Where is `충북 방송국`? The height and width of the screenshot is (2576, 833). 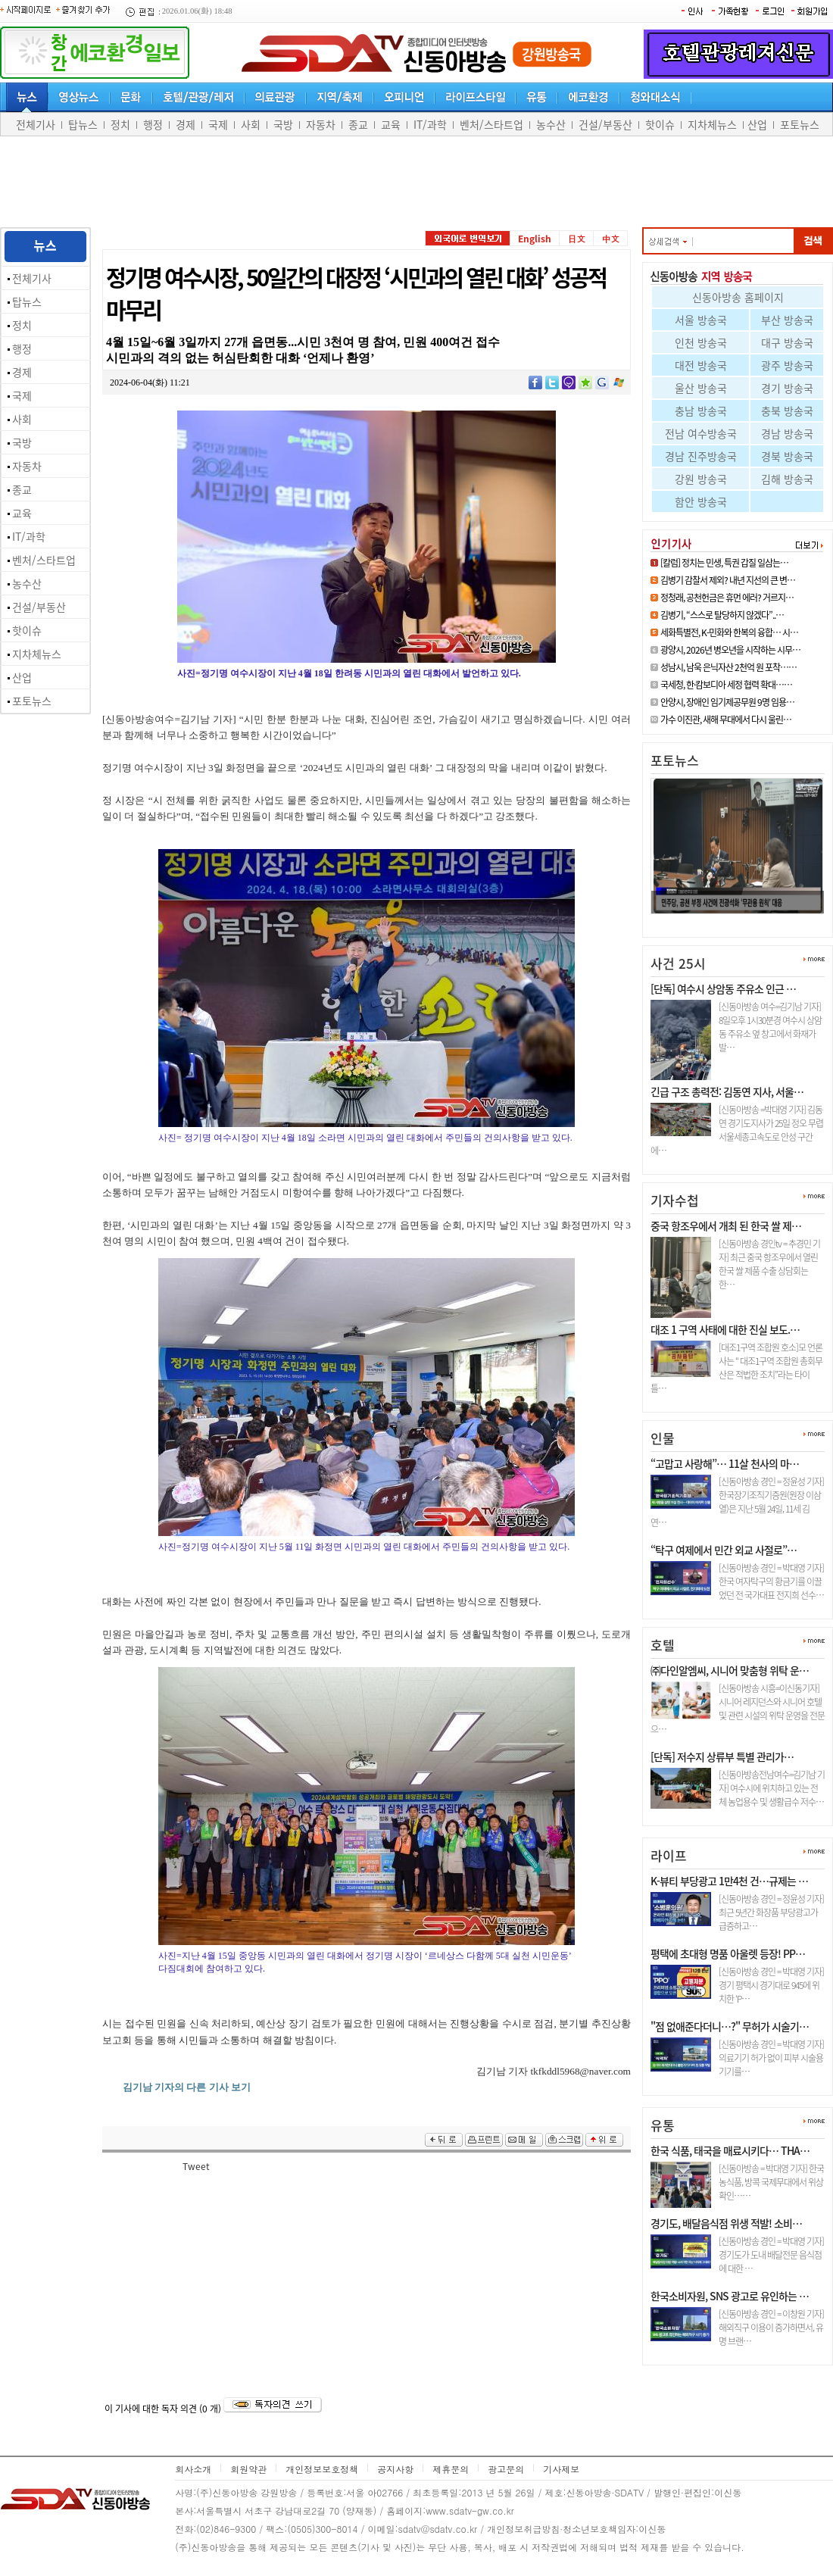
충북 방송국 is located at coordinates (787, 410).